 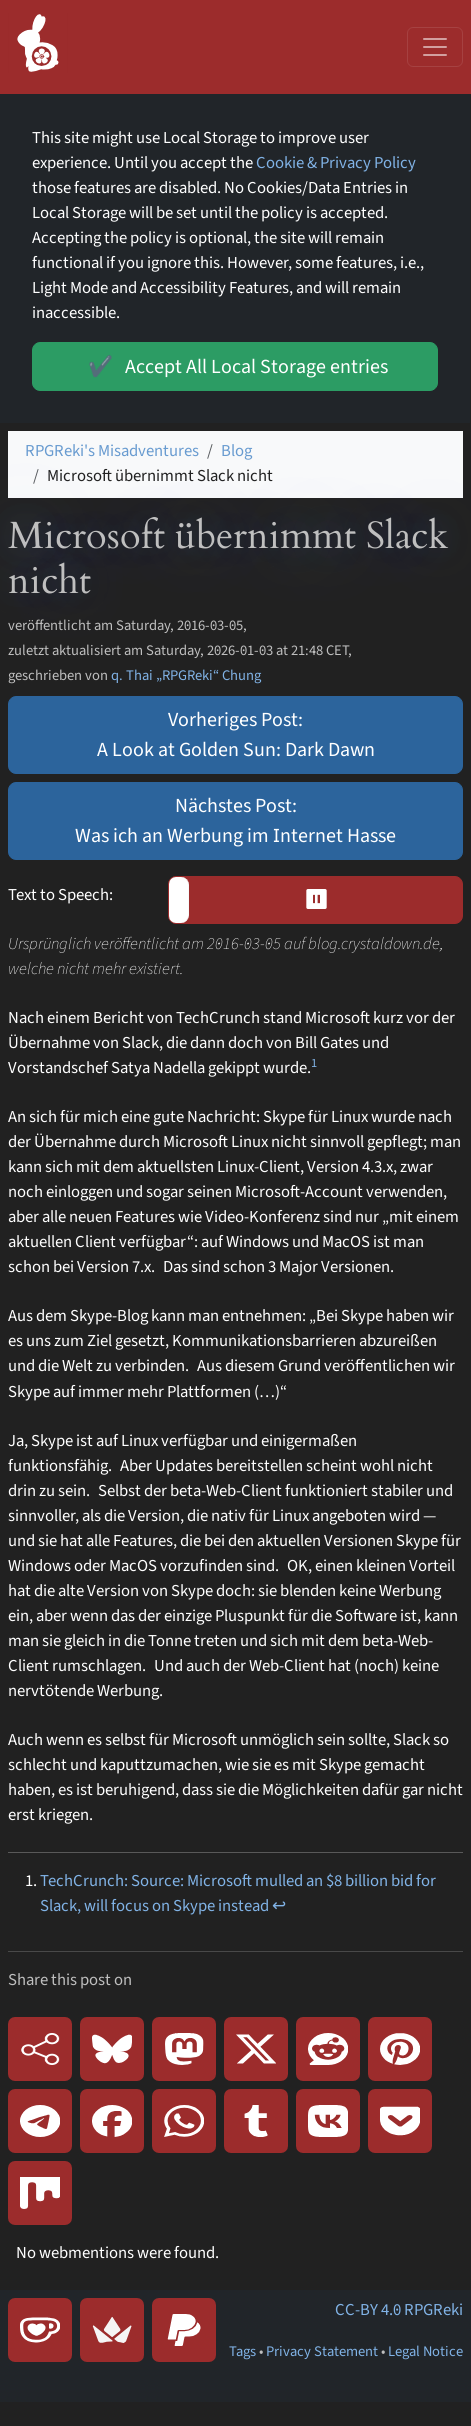 What do you see at coordinates (323, 900) in the screenshot?
I see `⏸︎` at bounding box center [323, 900].